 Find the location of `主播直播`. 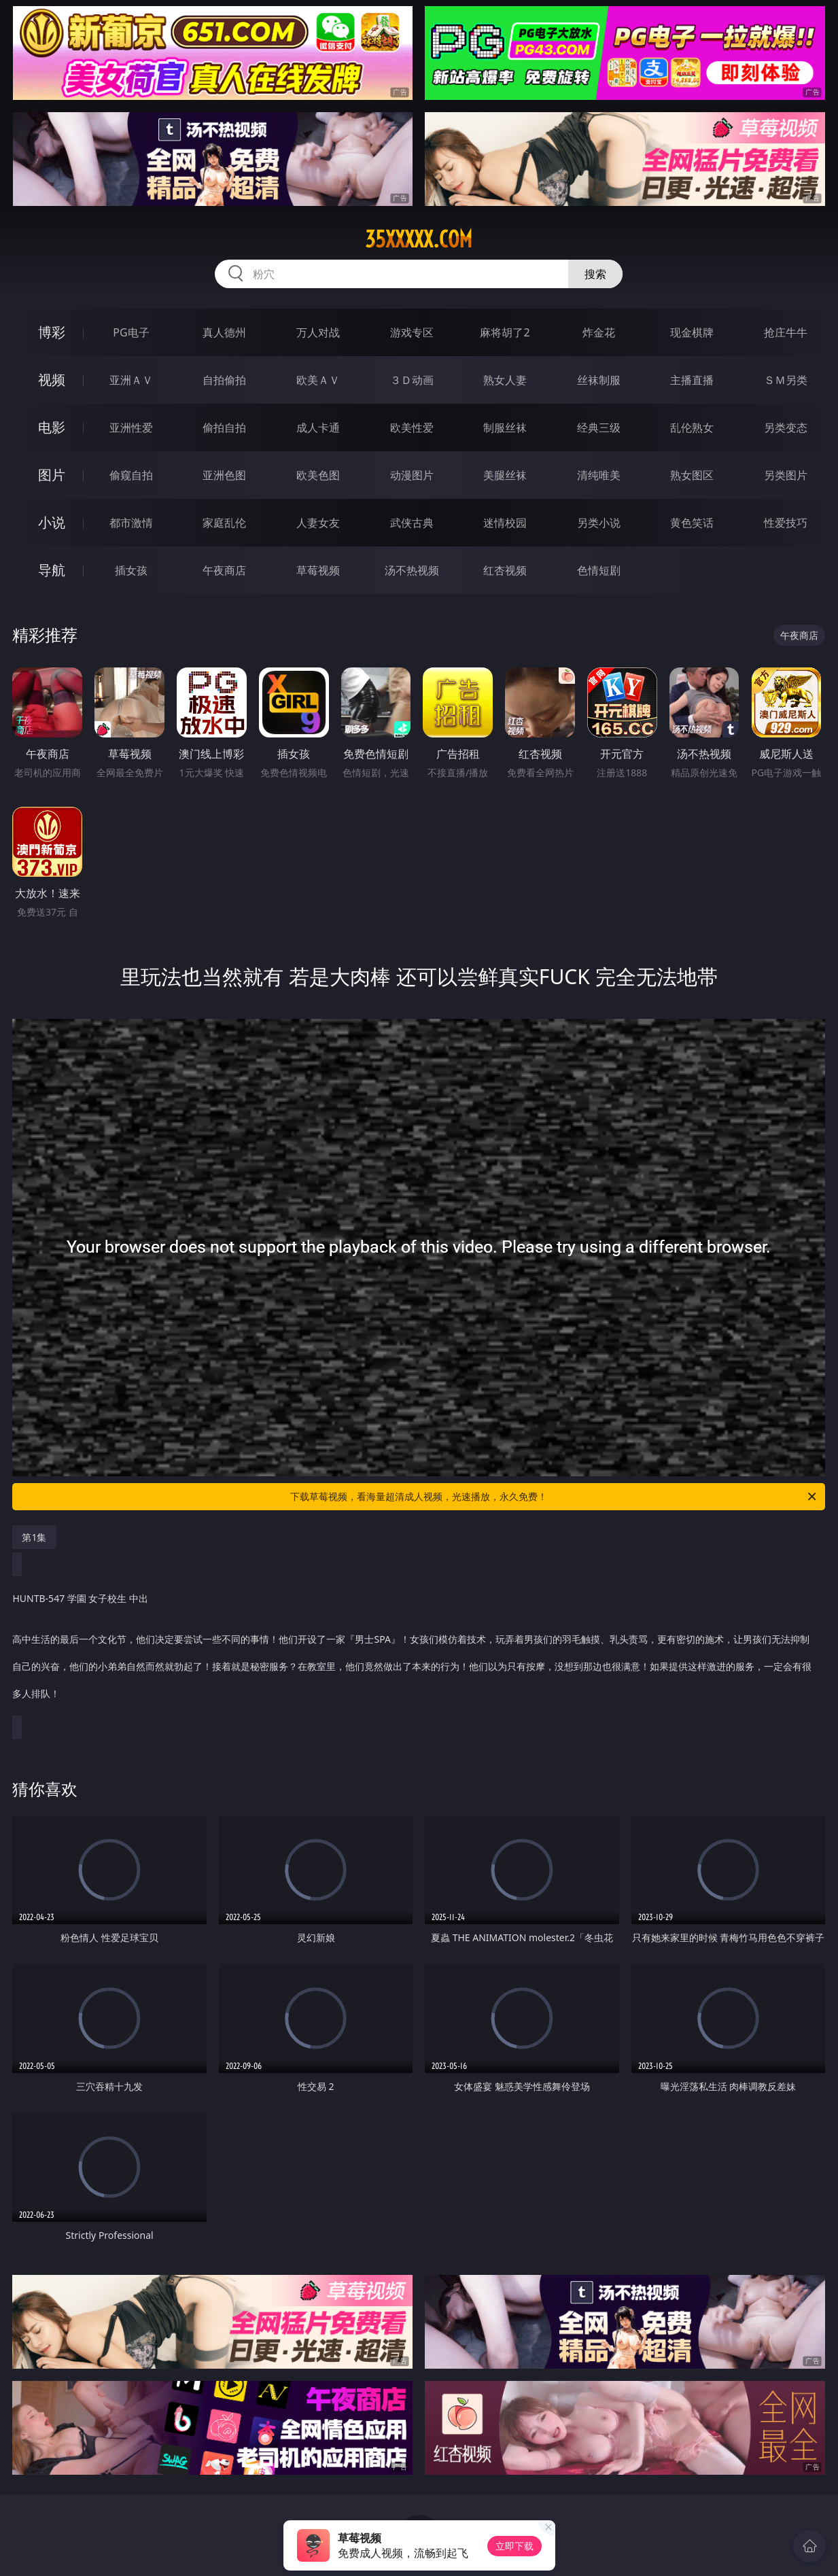

主播直播 is located at coordinates (692, 379).